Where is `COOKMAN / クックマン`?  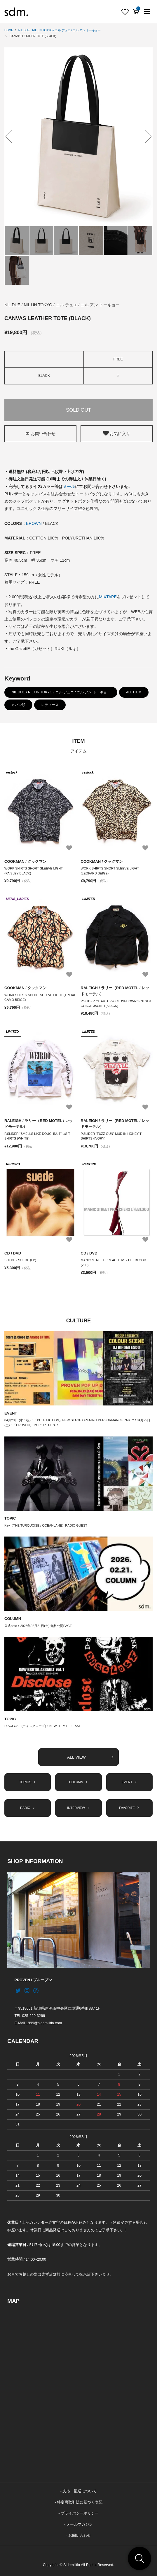 COOKMAN / クックマン is located at coordinates (25, 861).